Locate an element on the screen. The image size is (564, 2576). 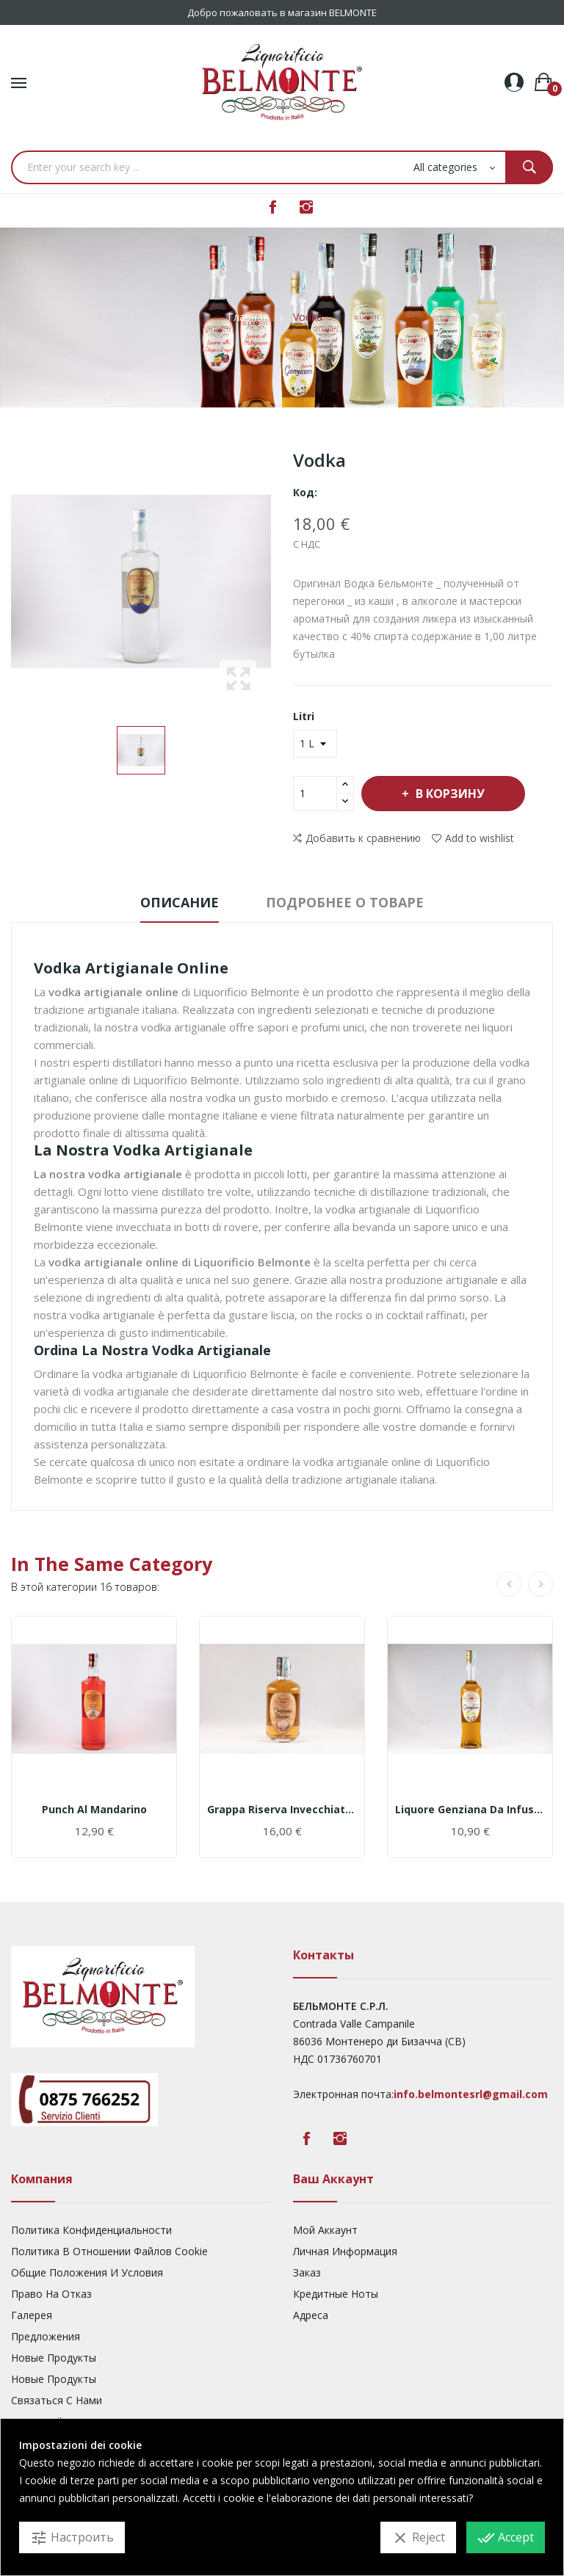
Grappa Riserva invecchiata in botti di rovere 18m is located at coordinates (282, 1809).